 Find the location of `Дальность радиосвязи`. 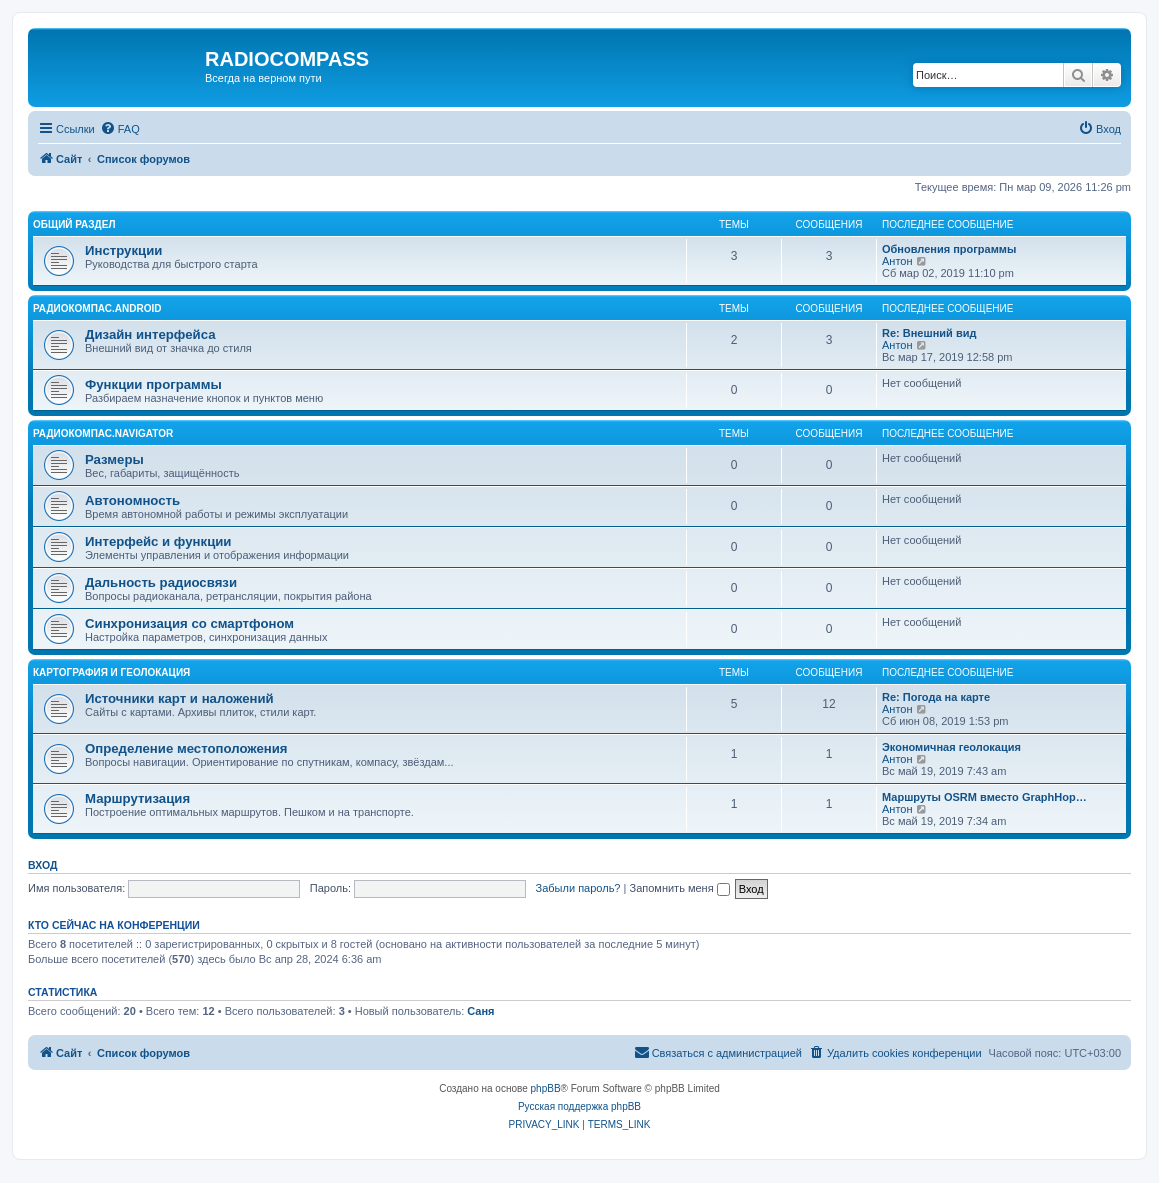

Дальность радиосвязи is located at coordinates (161, 582).